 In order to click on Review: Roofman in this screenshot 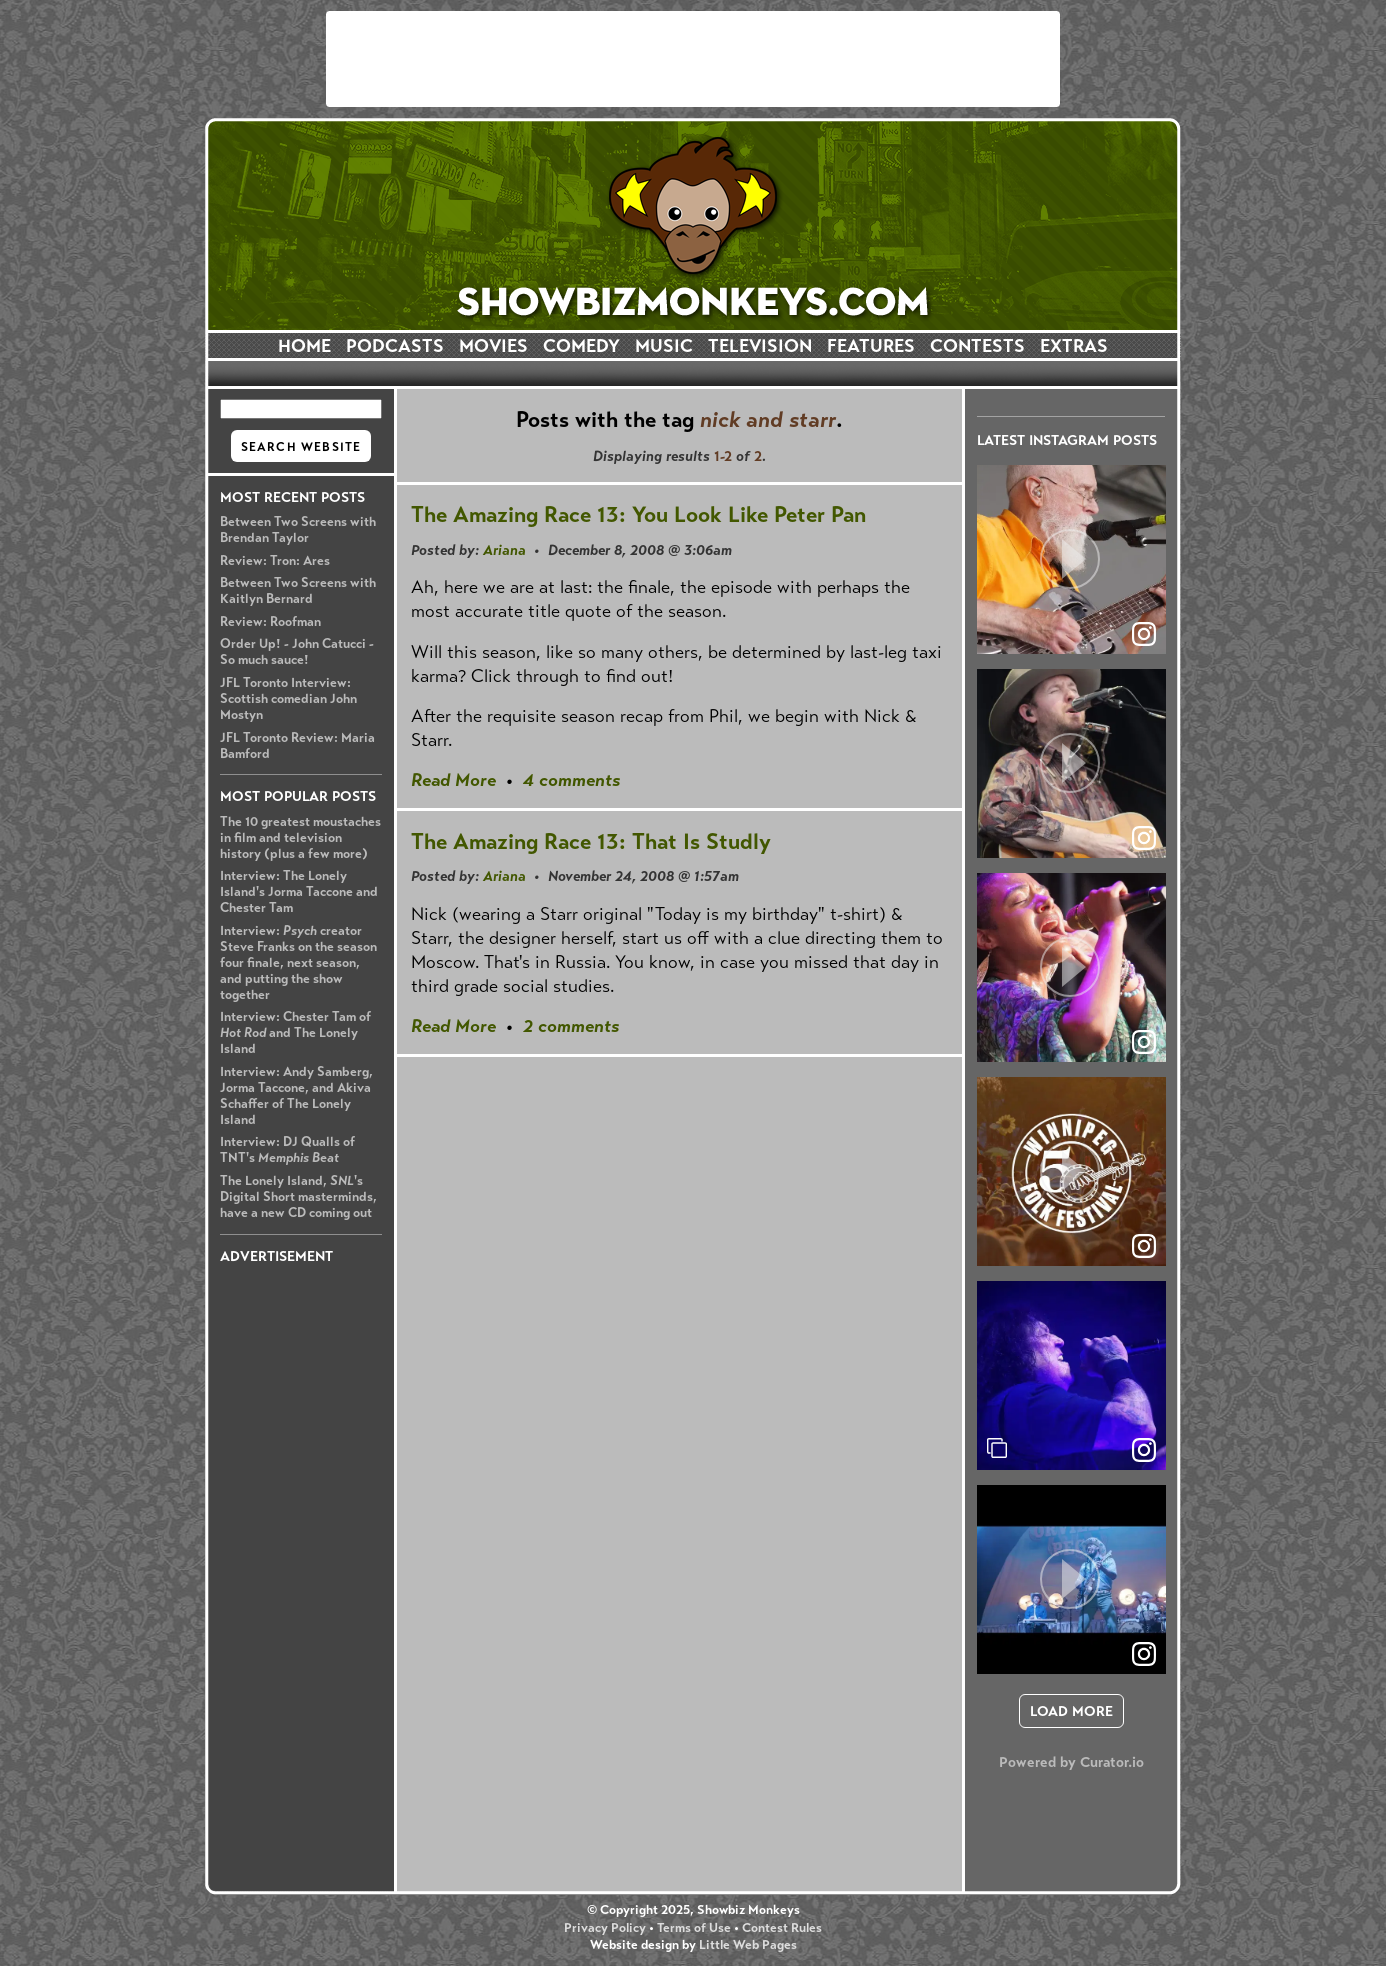, I will do `click(270, 622)`.